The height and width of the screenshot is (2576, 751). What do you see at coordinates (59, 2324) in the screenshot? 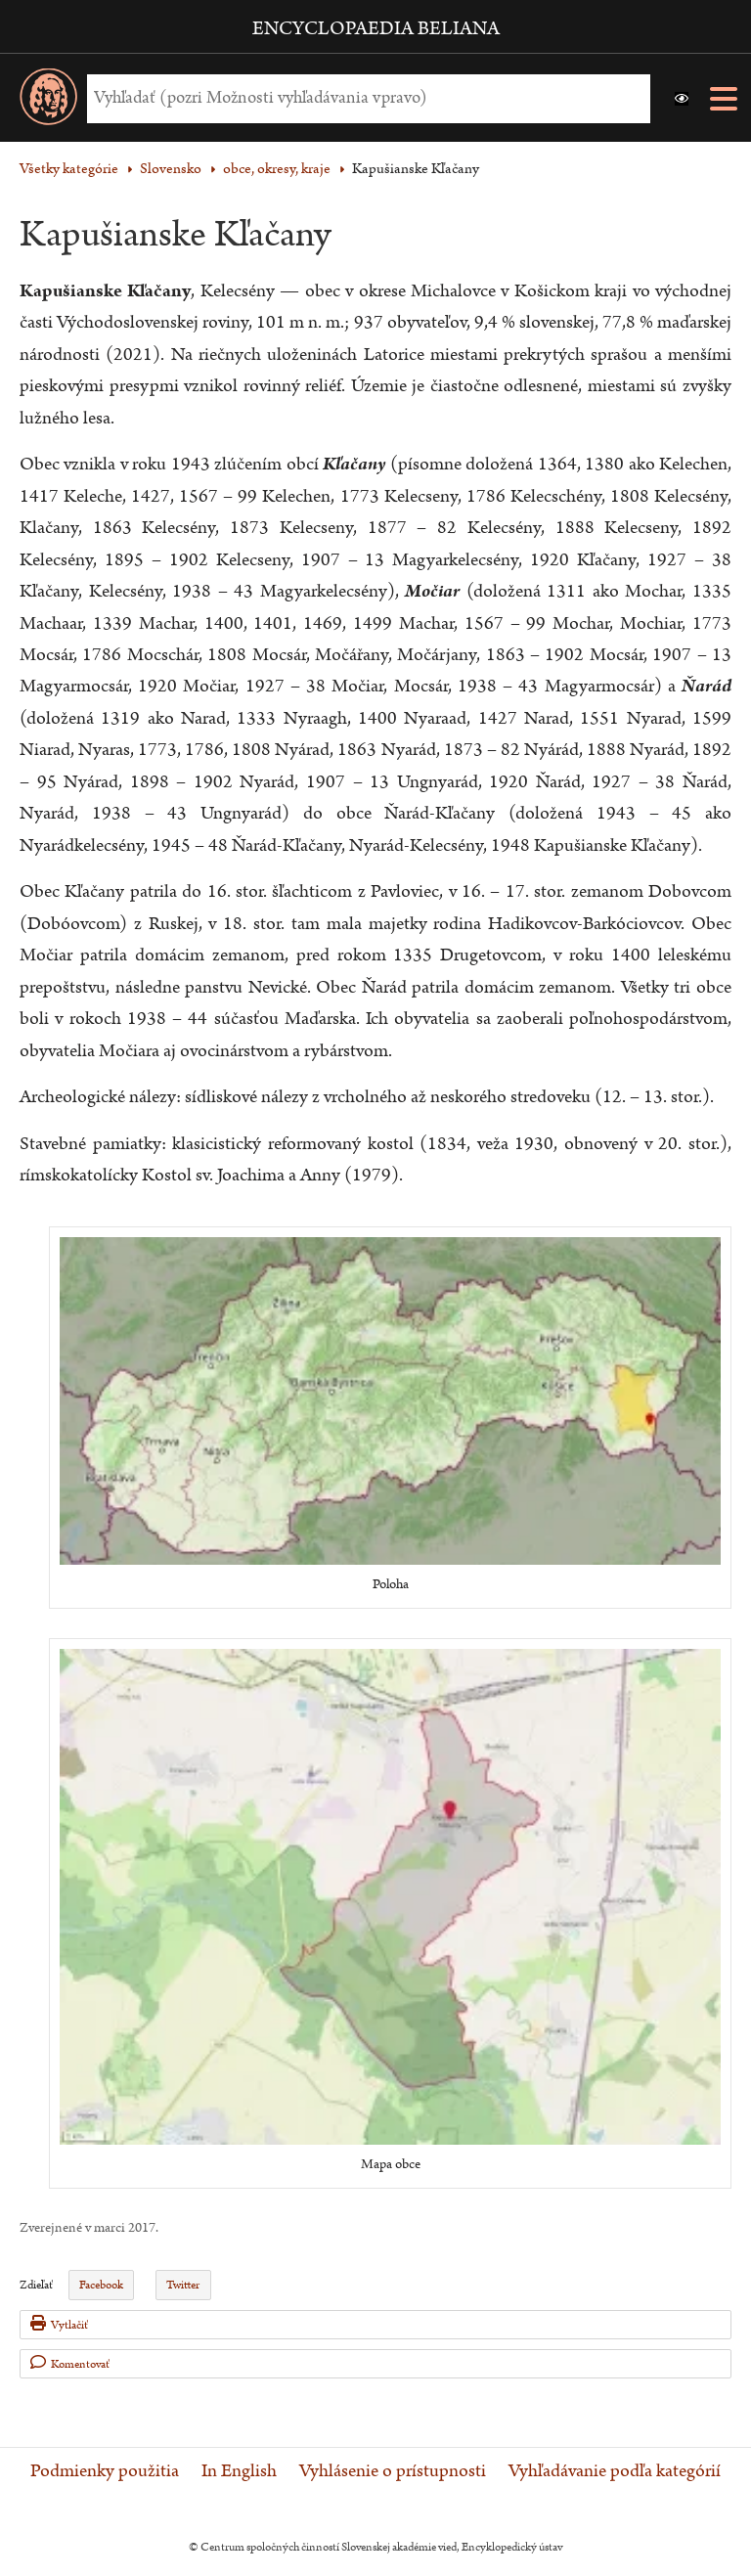
I see `Vytlačiť` at bounding box center [59, 2324].